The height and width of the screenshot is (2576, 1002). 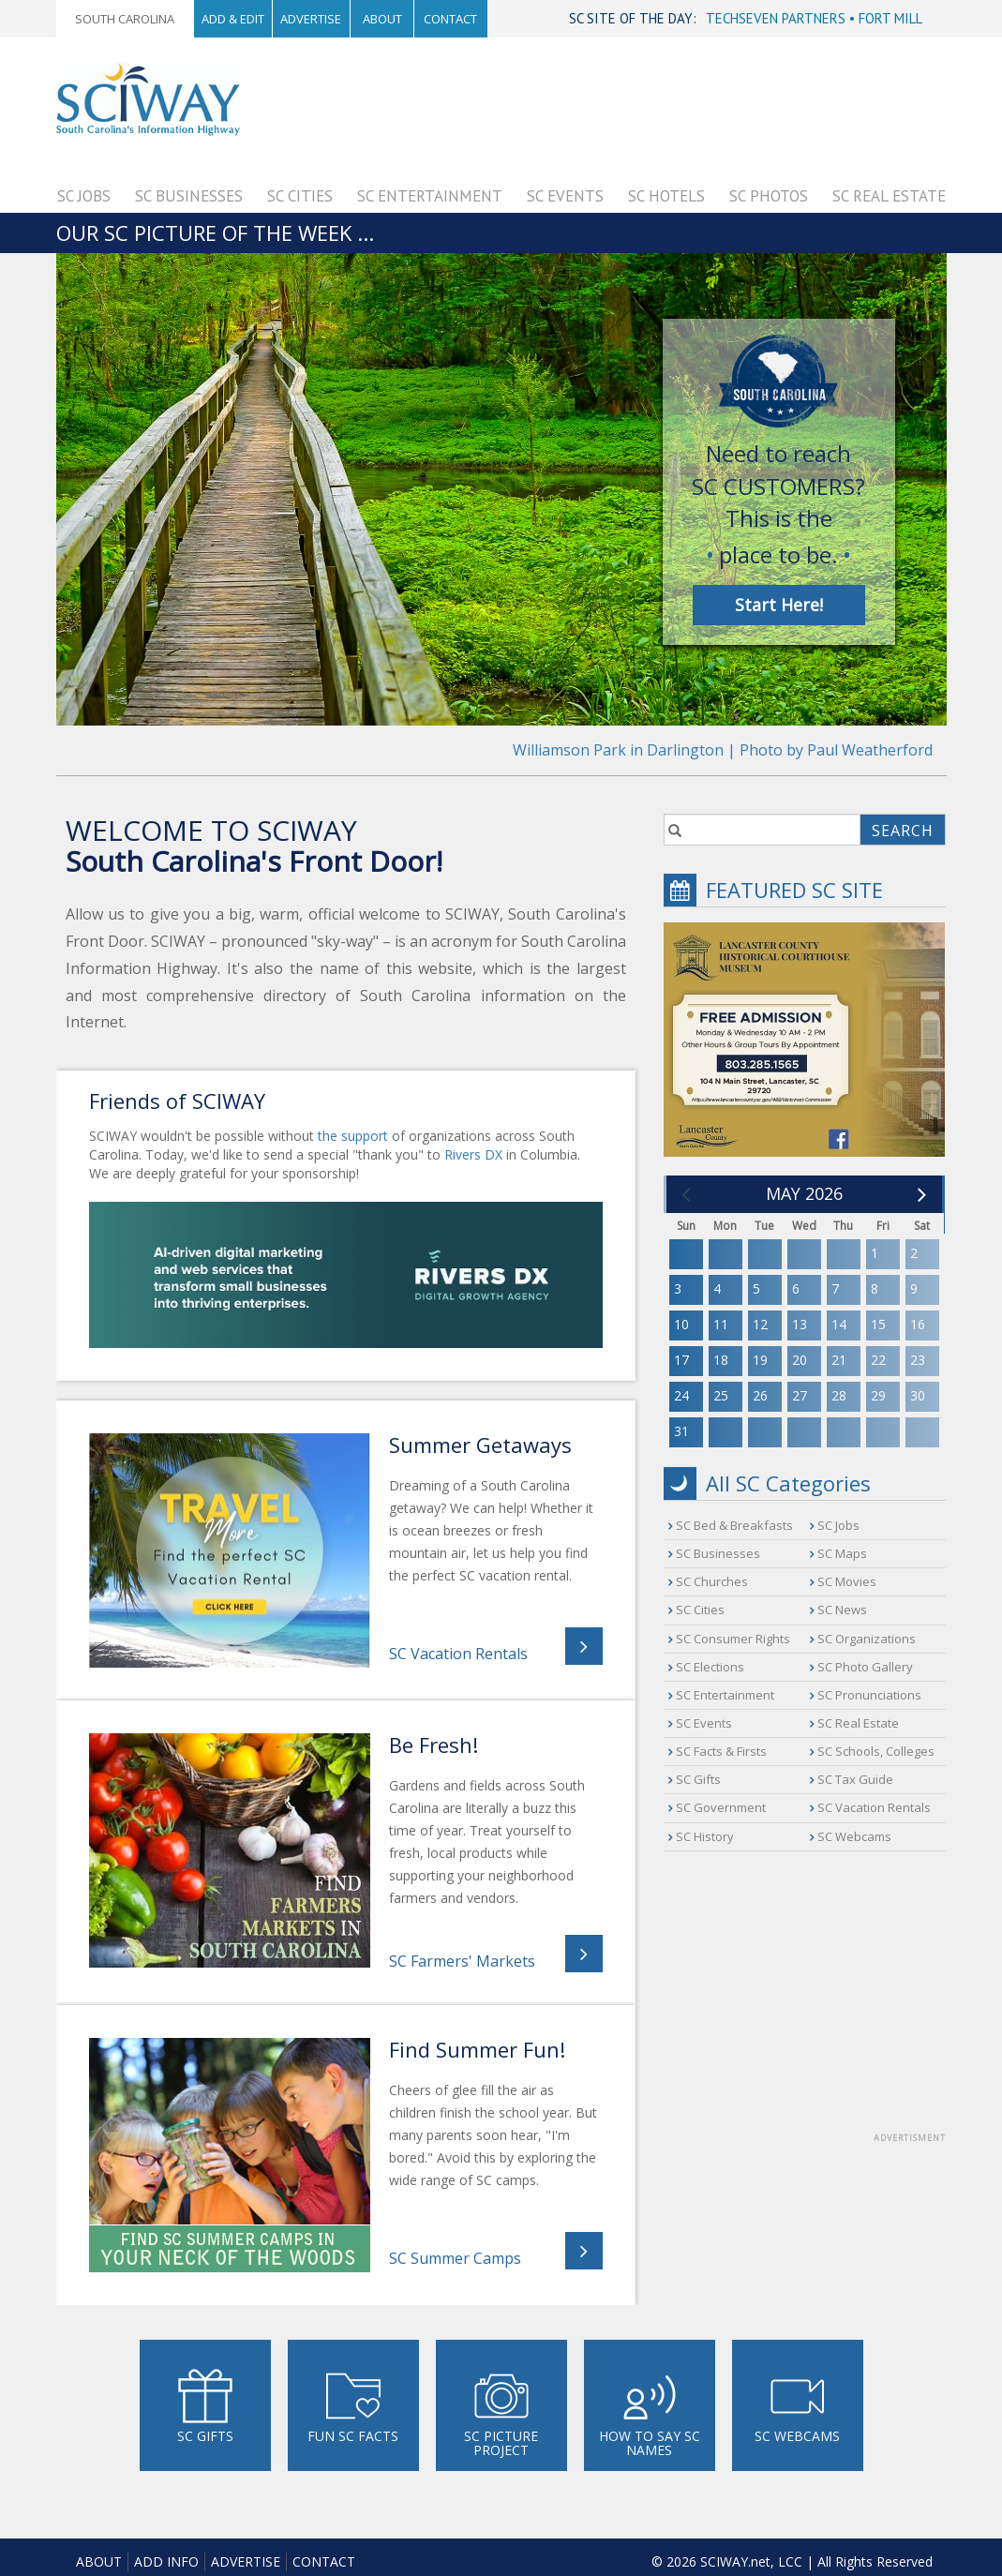 What do you see at coordinates (903, 830) in the screenshot?
I see `SEARCH` at bounding box center [903, 830].